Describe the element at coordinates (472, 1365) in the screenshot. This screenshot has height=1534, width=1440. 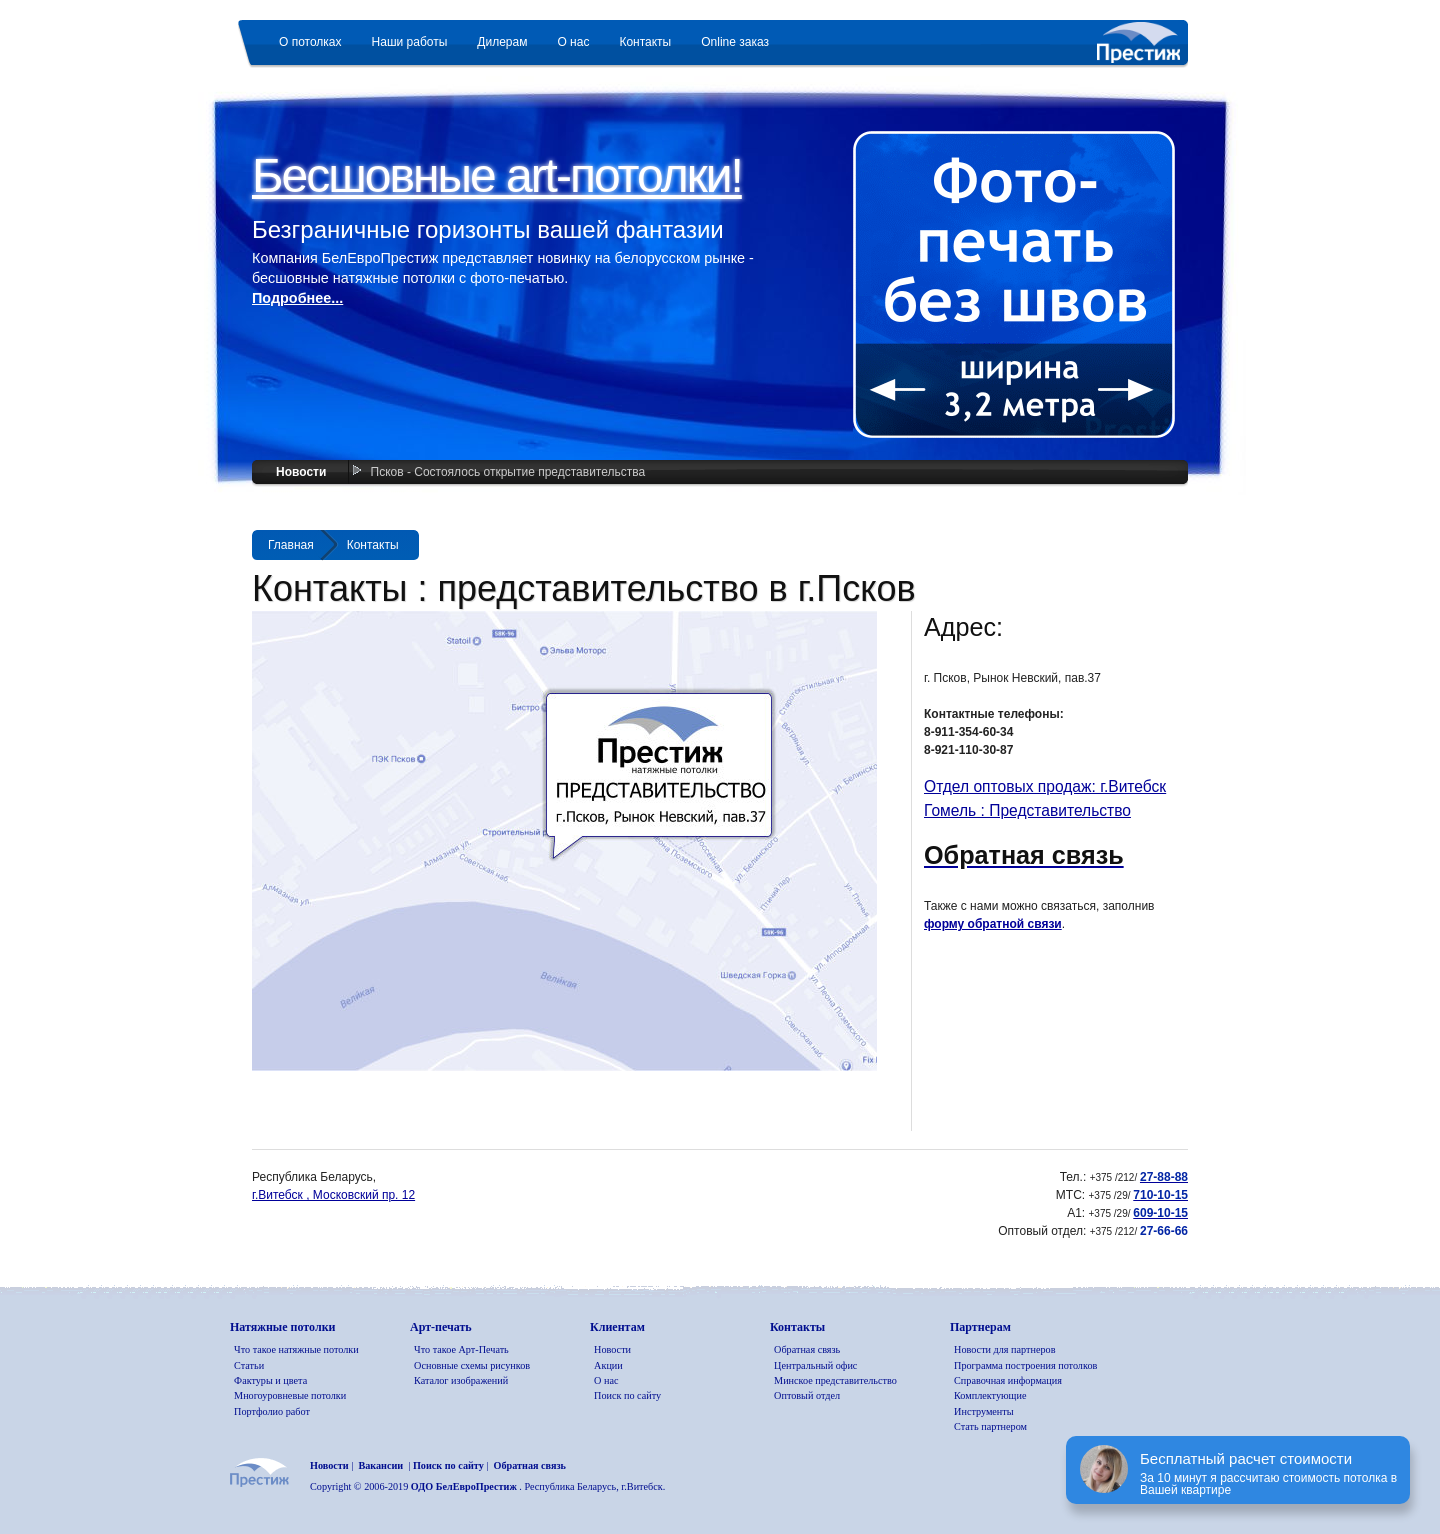
I see `Основные схемы рисунков` at that location.